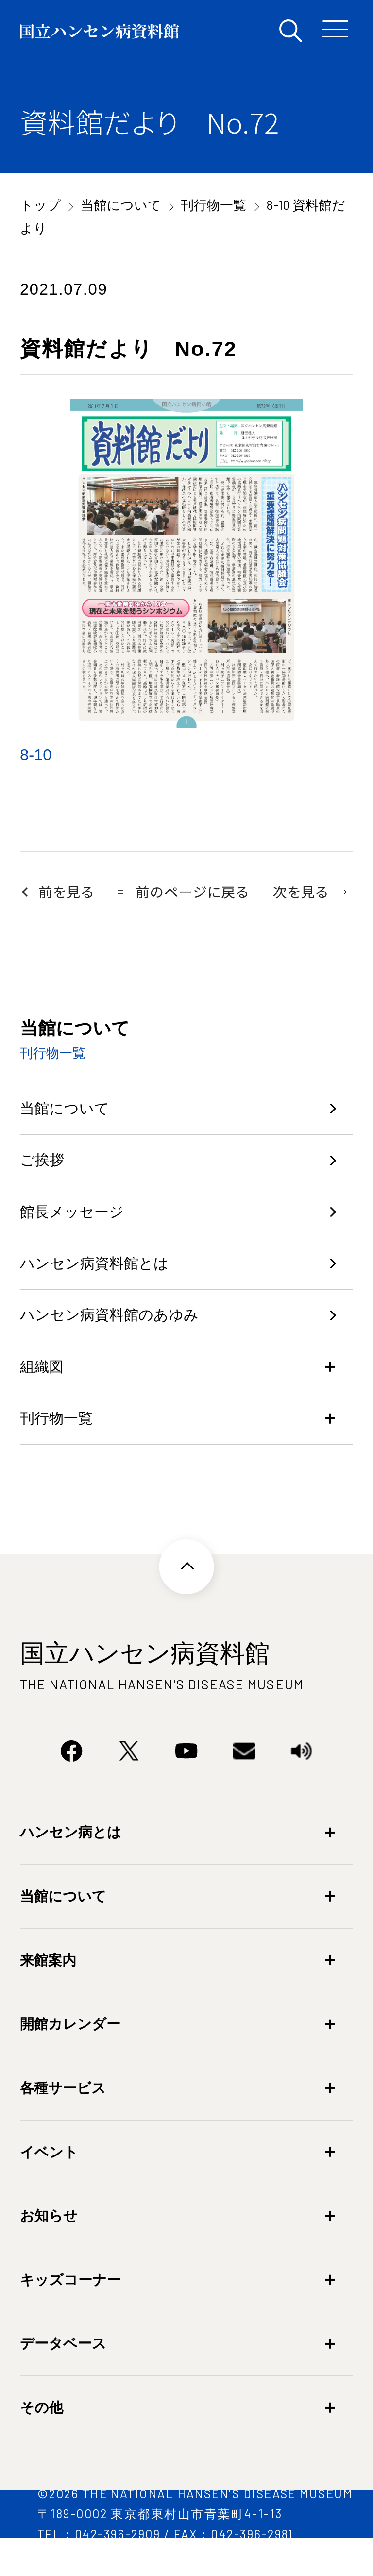  I want to click on データベース, so click(63, 2375).